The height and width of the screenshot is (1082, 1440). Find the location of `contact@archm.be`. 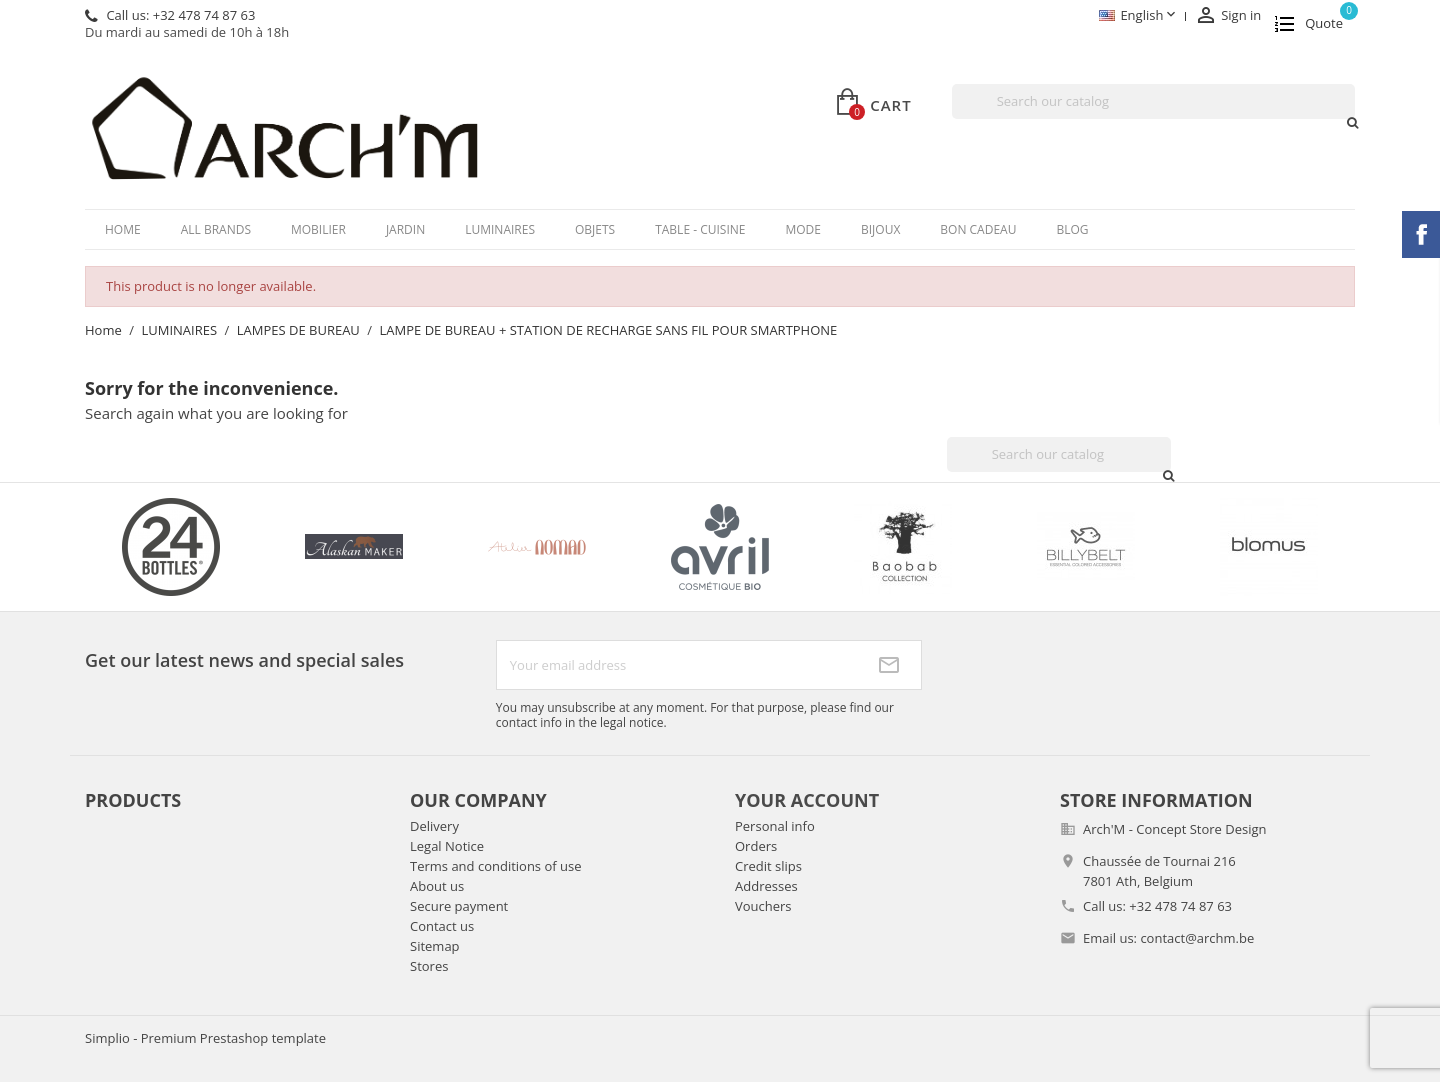

contact@archm.be is located at coordinates (1197, 938).